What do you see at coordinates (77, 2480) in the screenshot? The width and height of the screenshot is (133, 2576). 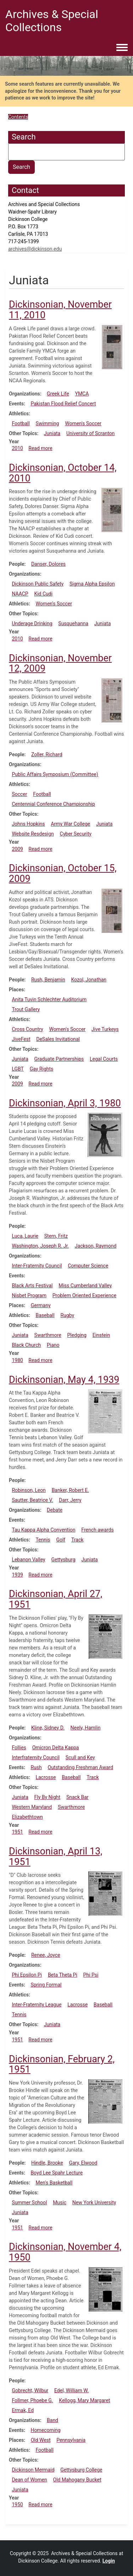 I see `Old Mahogany Bucket` at bounding box center [77, 2480].